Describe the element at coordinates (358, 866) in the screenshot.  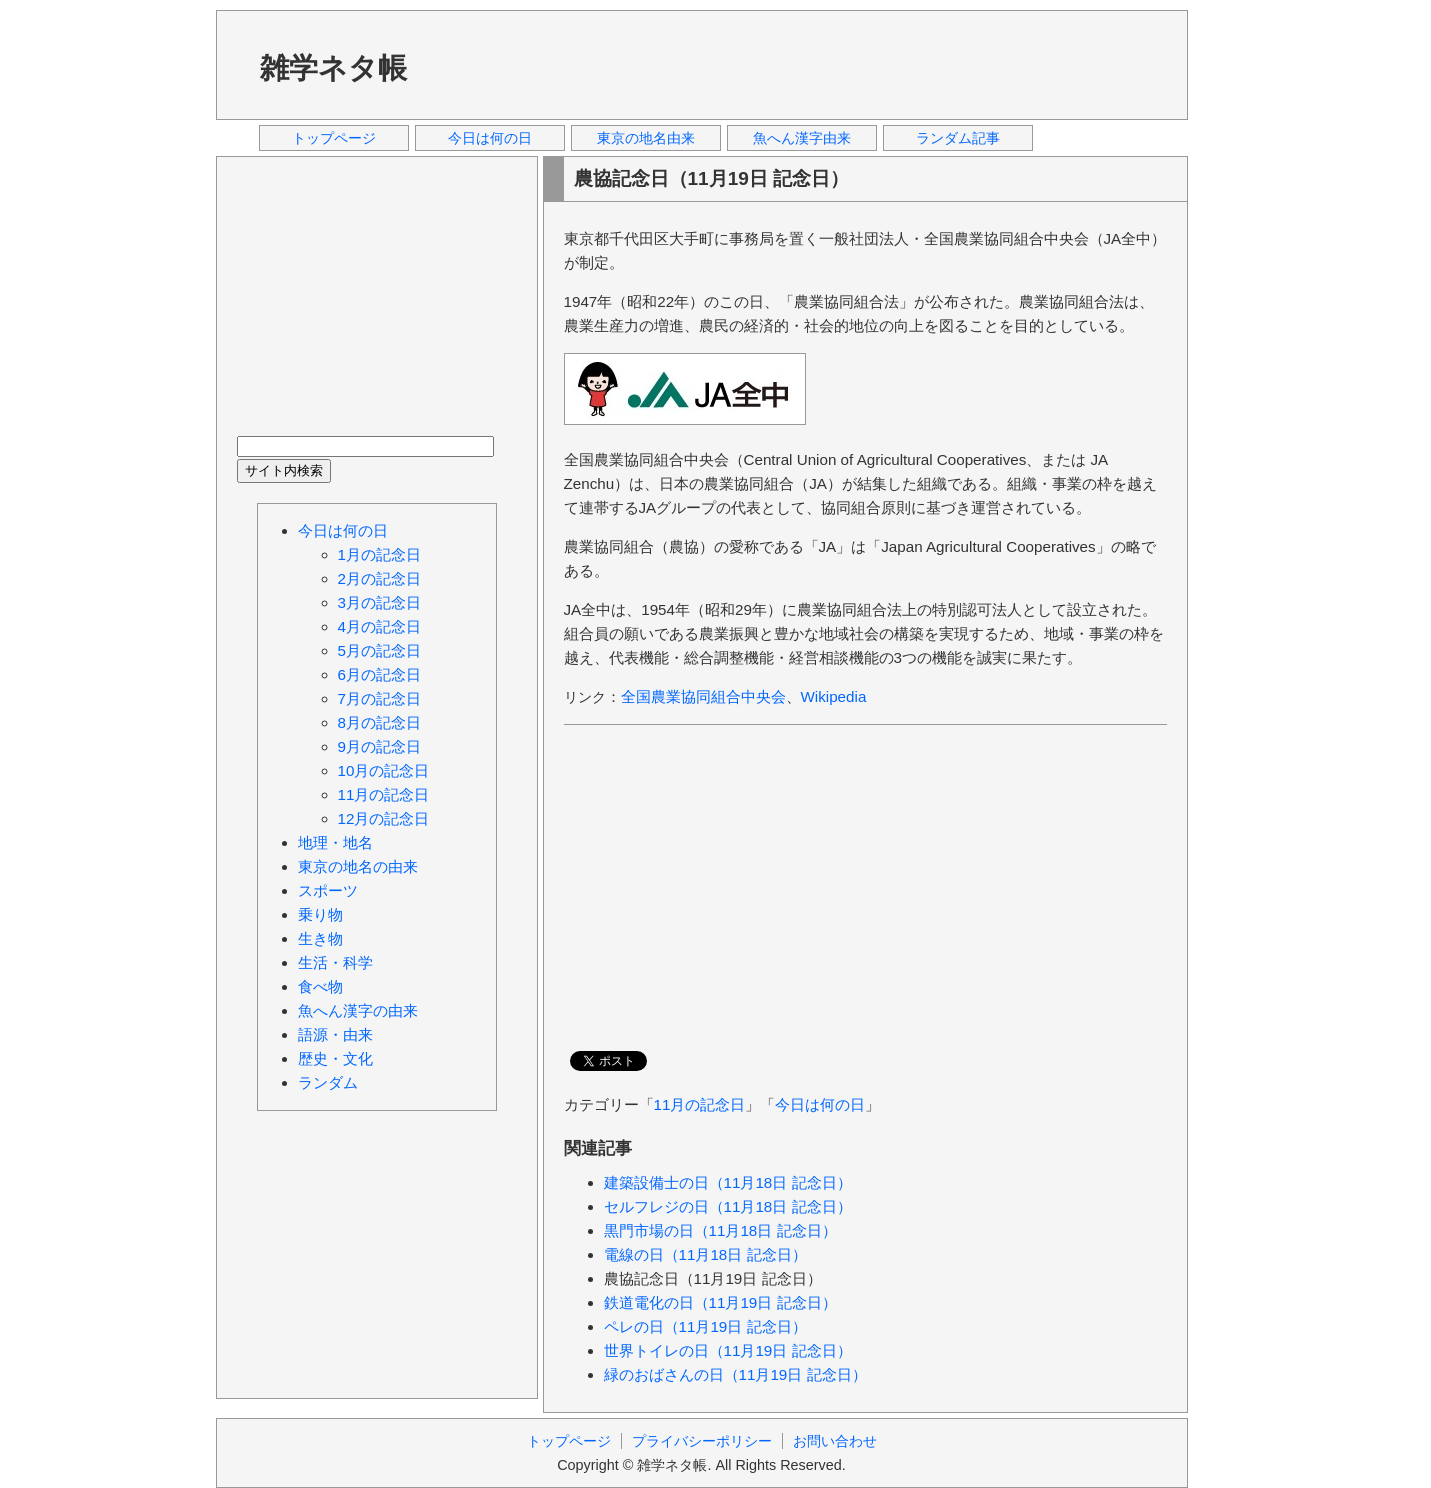
I see `東京の地名の由来` at that location.